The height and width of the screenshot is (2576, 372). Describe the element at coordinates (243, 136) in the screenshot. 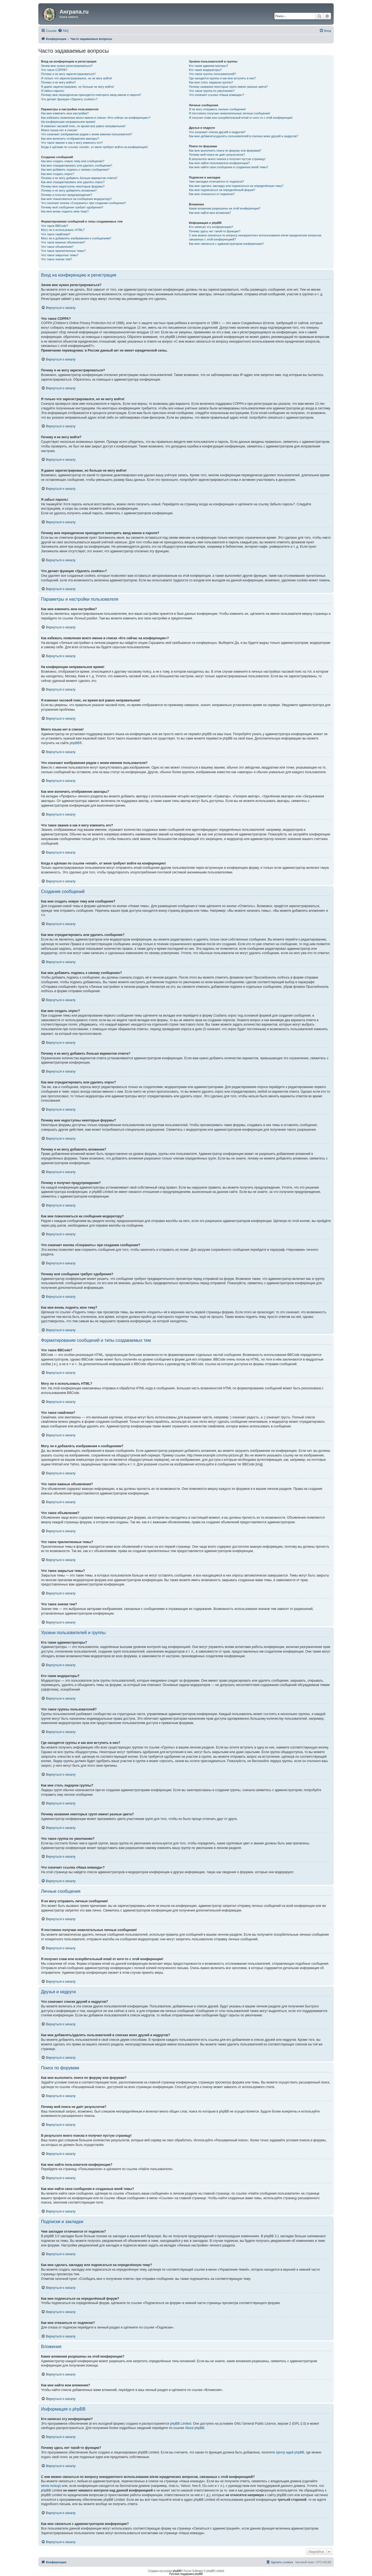

I see `Как мне добавлять/удалять пользователей в списках моих друзей и недругов?` at that location.